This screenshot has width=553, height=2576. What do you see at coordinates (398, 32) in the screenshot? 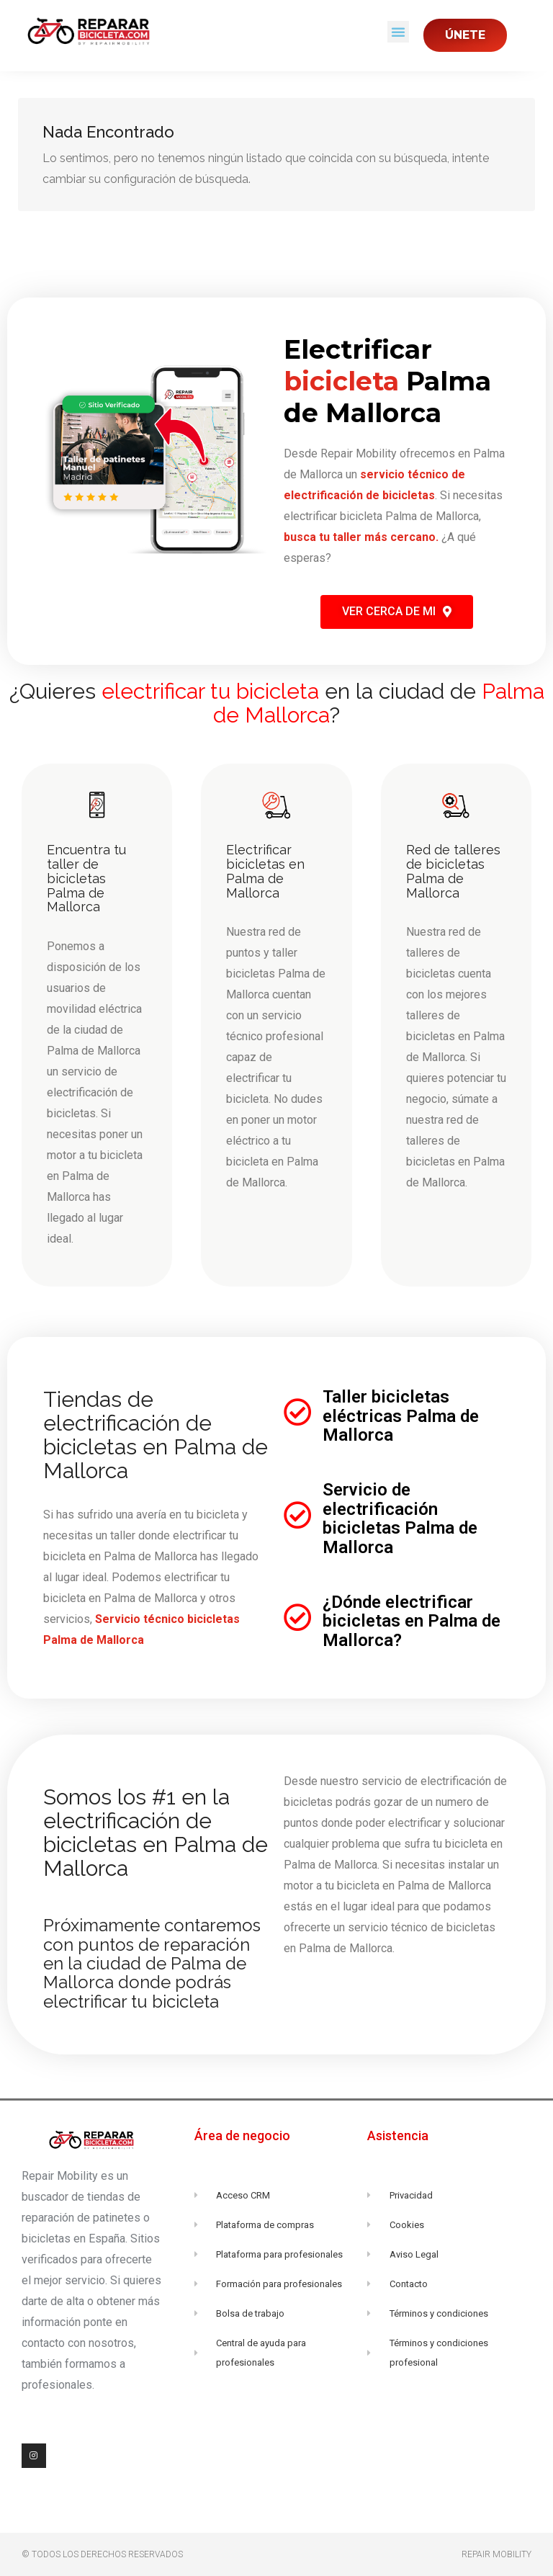
I see `[button]` at bounding box center [398, 32].